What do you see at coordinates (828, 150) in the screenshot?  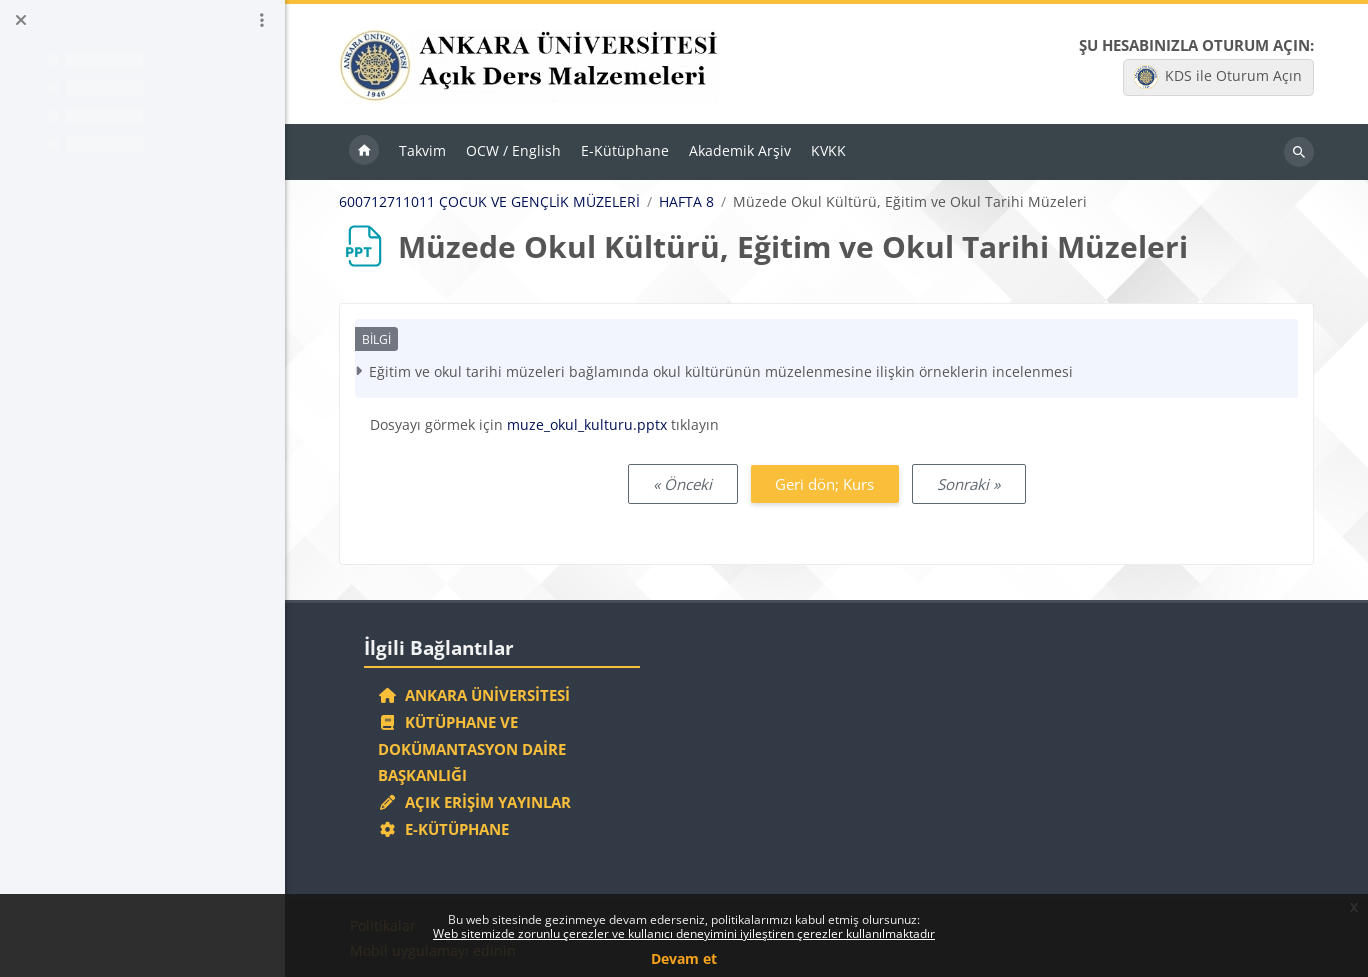 I see `KVKK [menuitem]` at bounding box center [828, 150].